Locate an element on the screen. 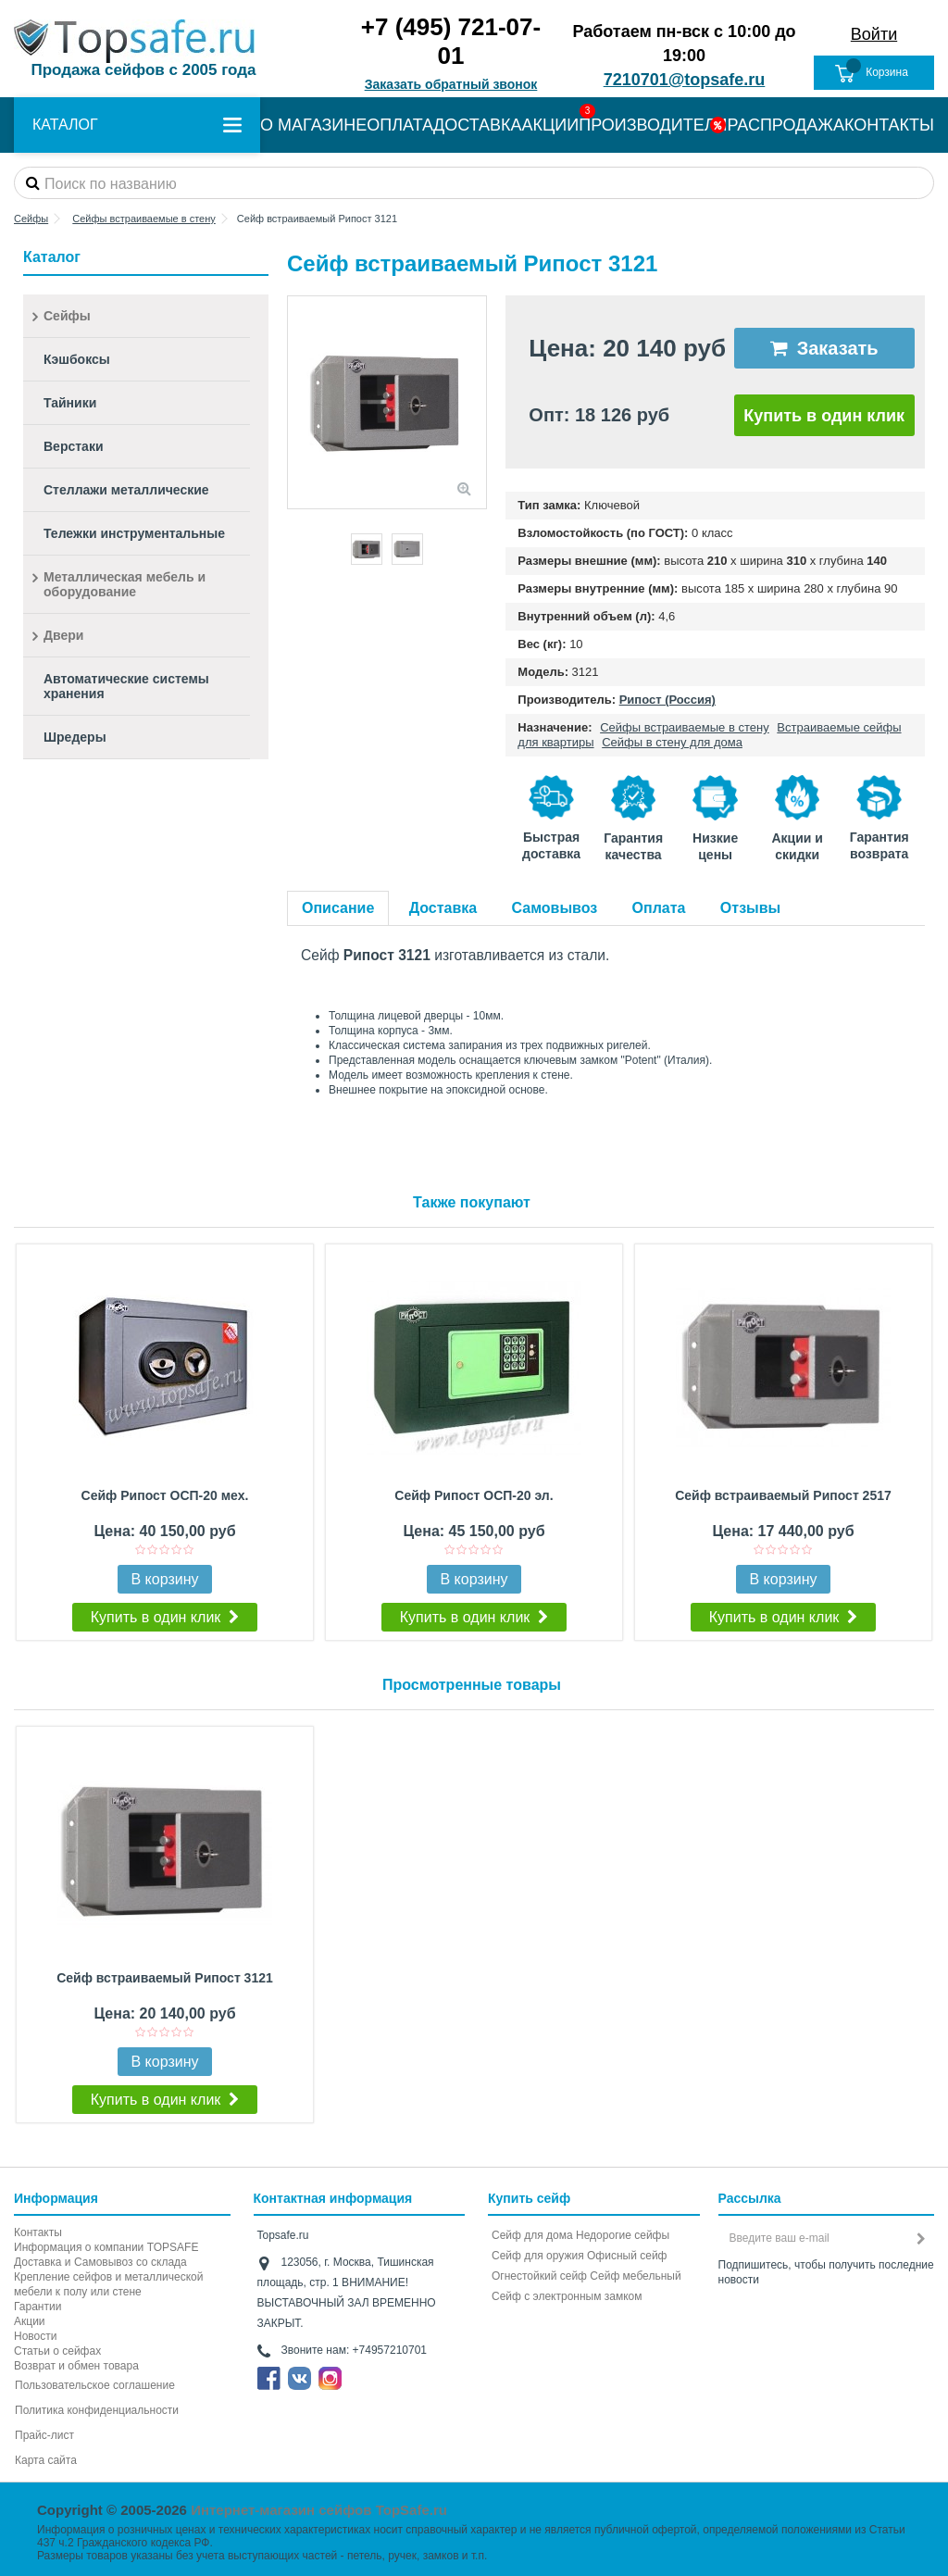  Прайс-лист is located at coordinates (44, 2435).